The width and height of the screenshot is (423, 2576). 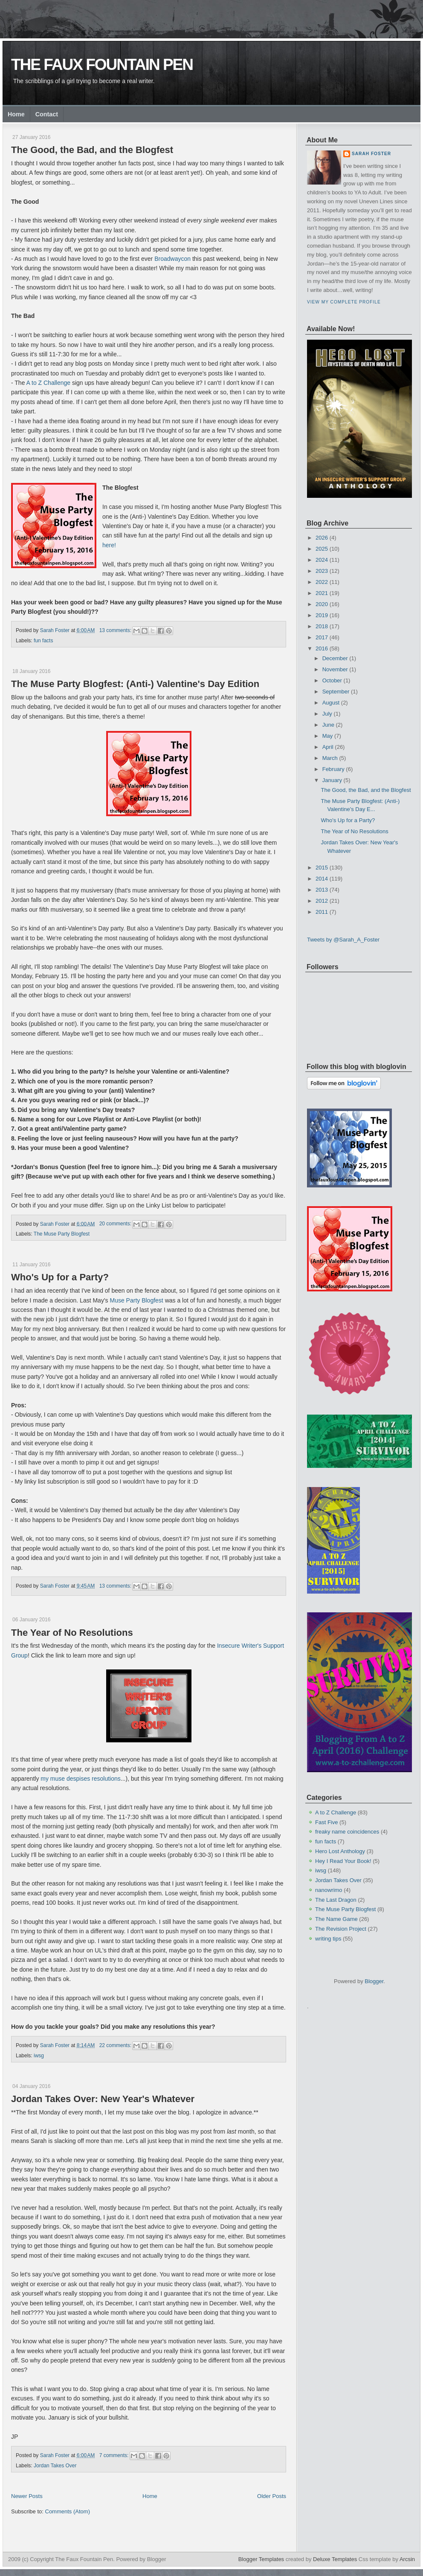 What do you see at coordinates (322, 637) in the screenshot?
I see `2017` at bounding box center [322, 637].